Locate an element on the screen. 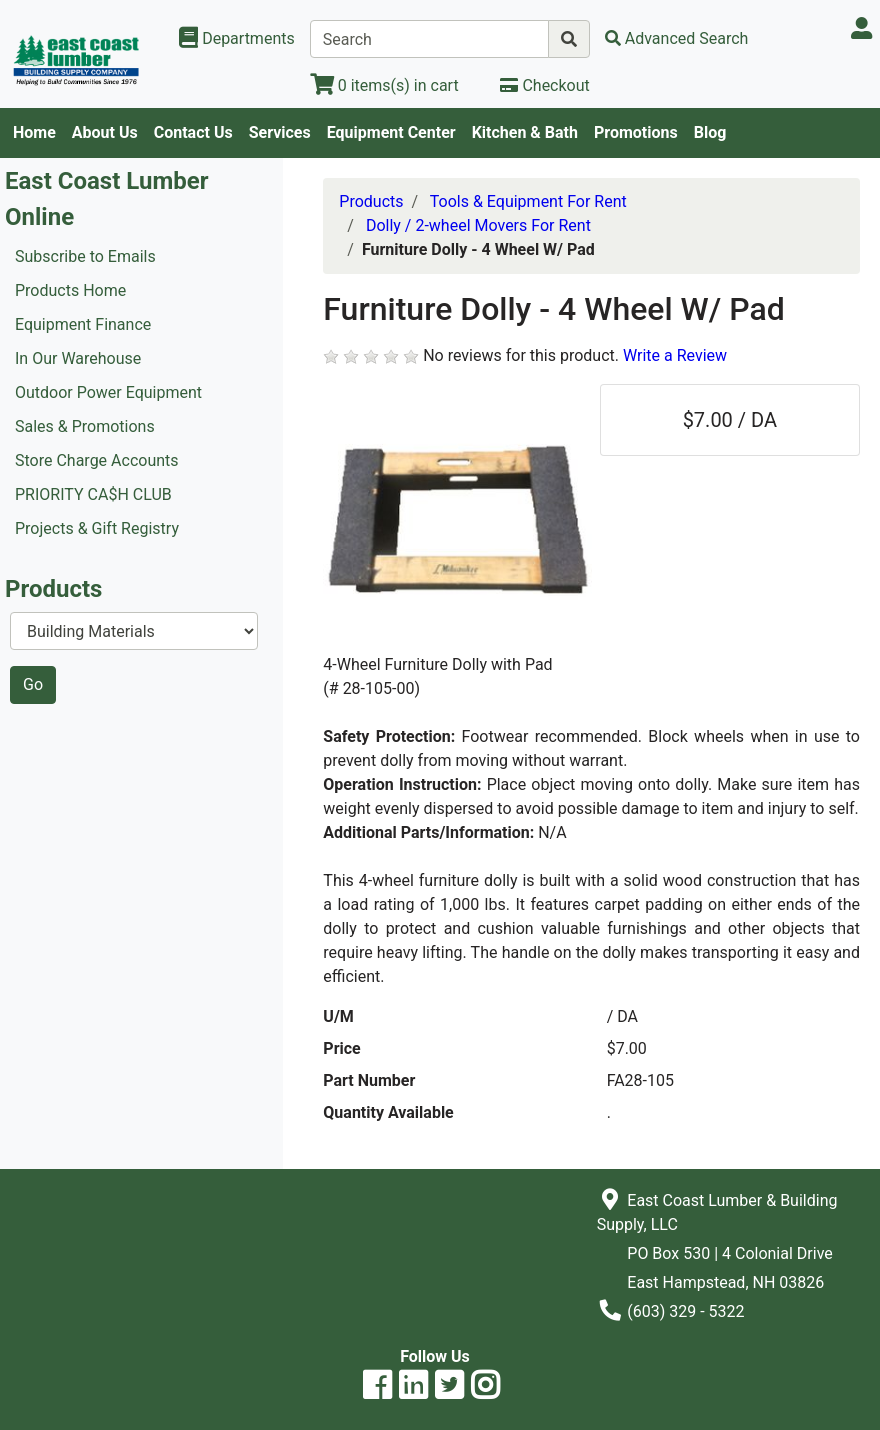  Kitchen & Bath is located at coordinates (525, 132).